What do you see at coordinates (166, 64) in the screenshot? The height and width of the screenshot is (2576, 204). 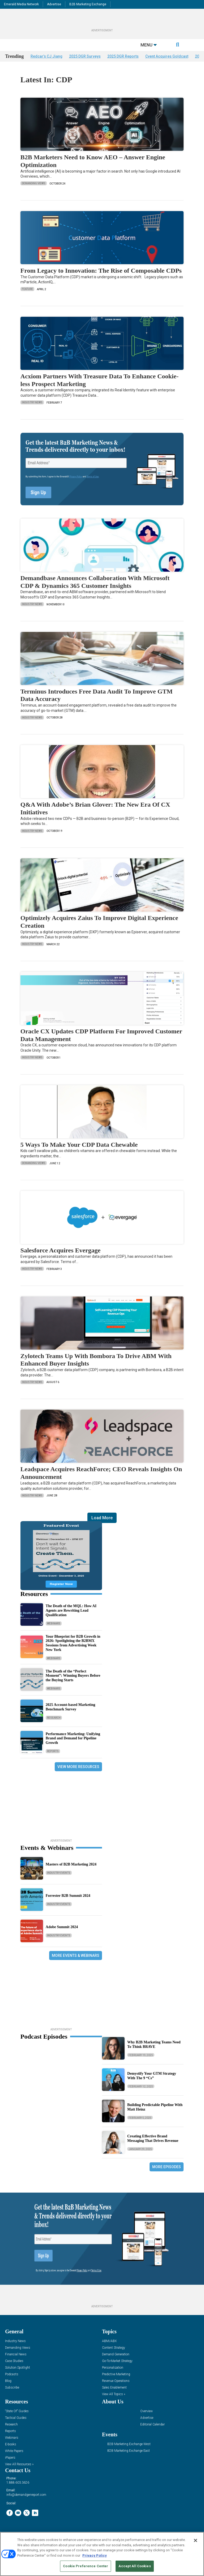 I see `Cvent Acquires Goldcast` at bounding box center [166, 64].